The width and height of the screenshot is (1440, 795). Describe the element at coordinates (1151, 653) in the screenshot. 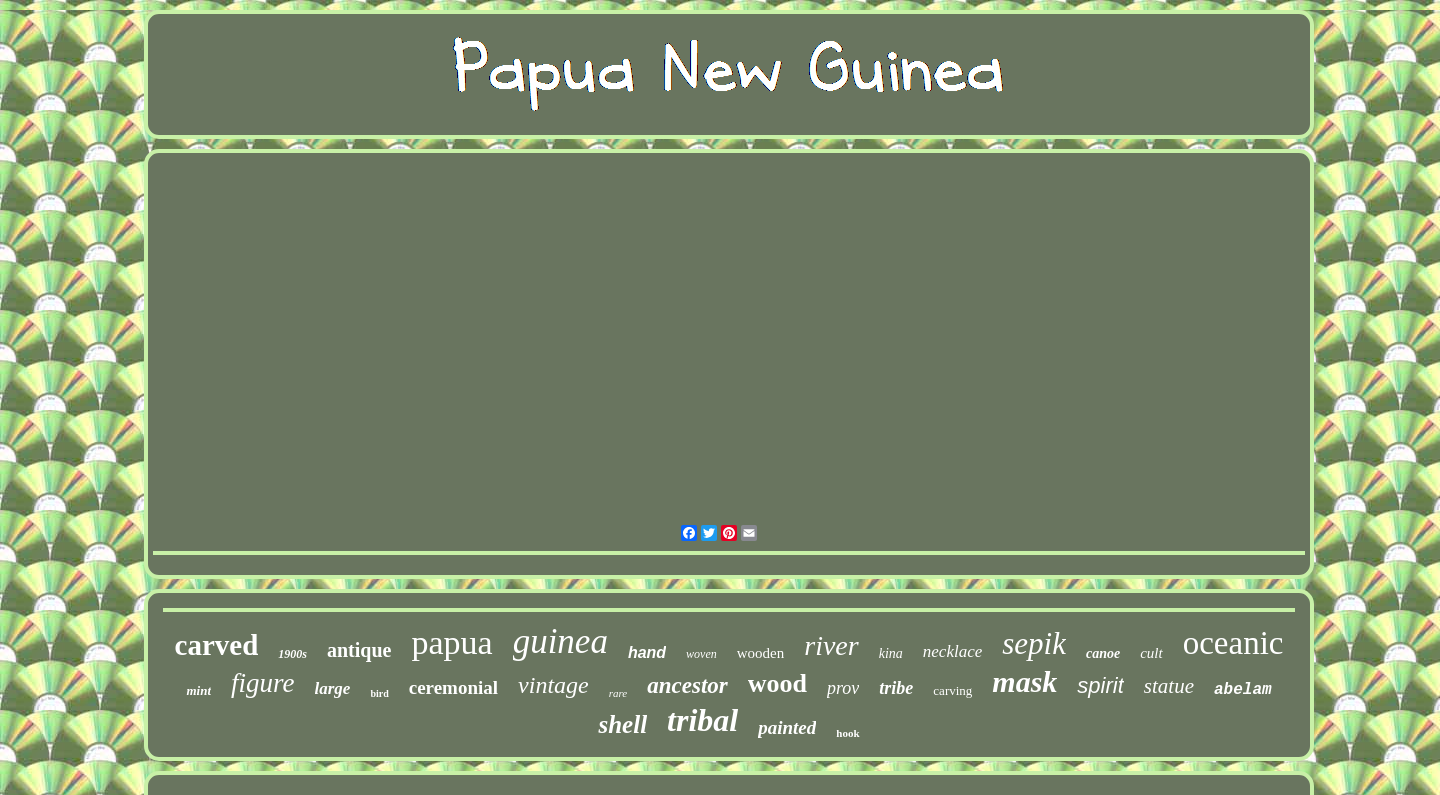

I see `cult` at that location.